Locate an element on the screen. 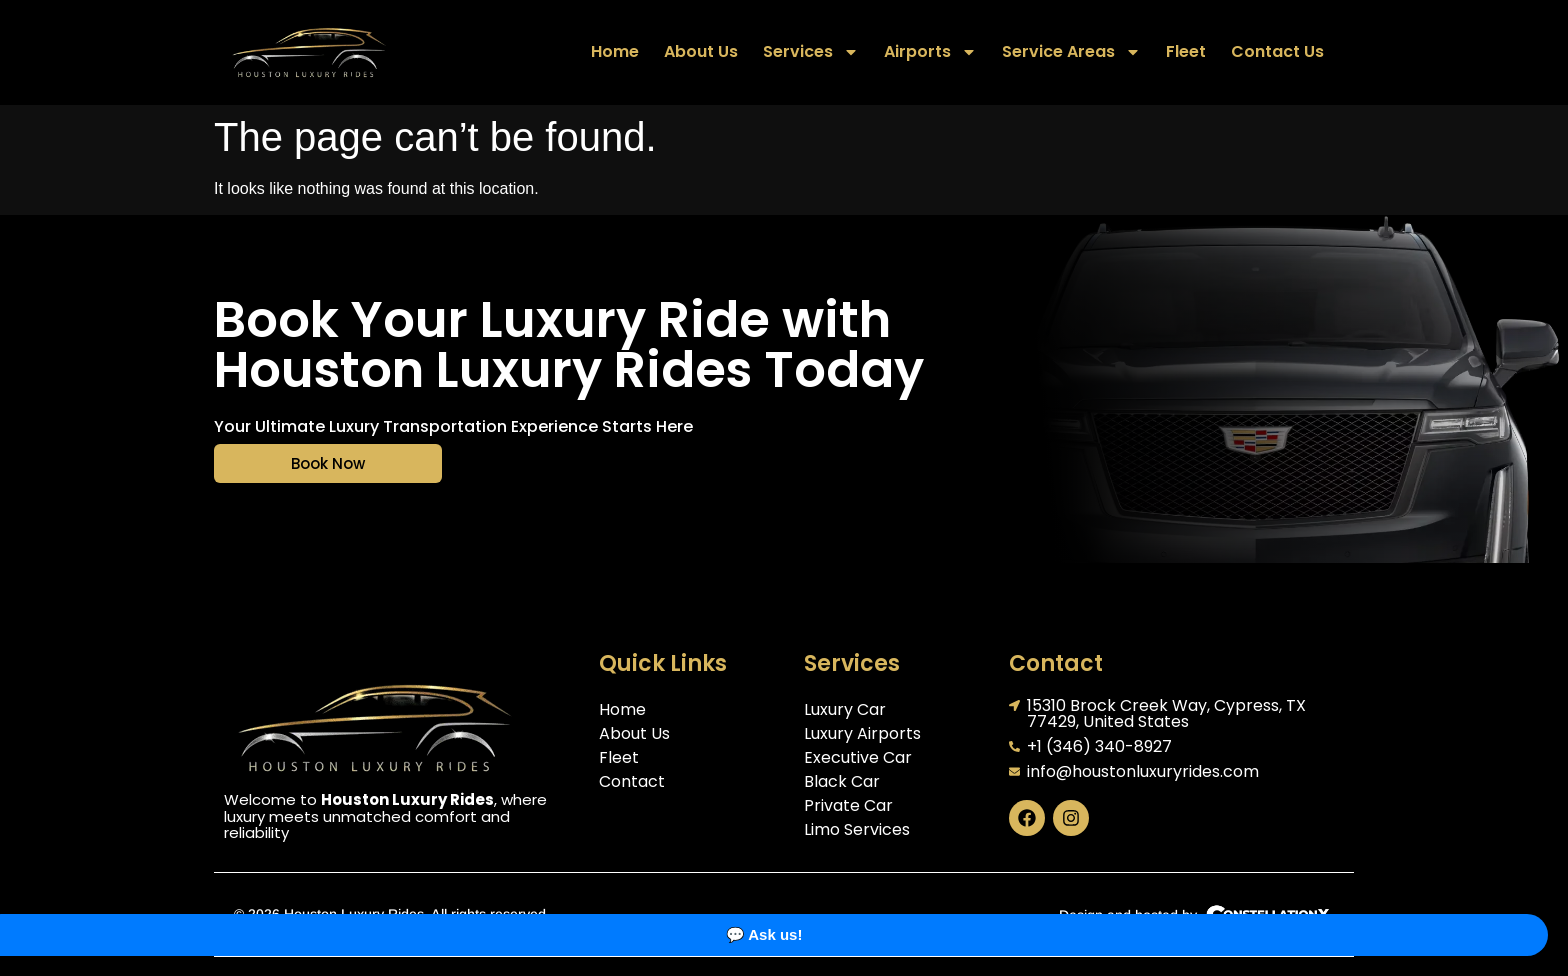 The image size is (1568, 976). Home is located at coordinates (615, 51).